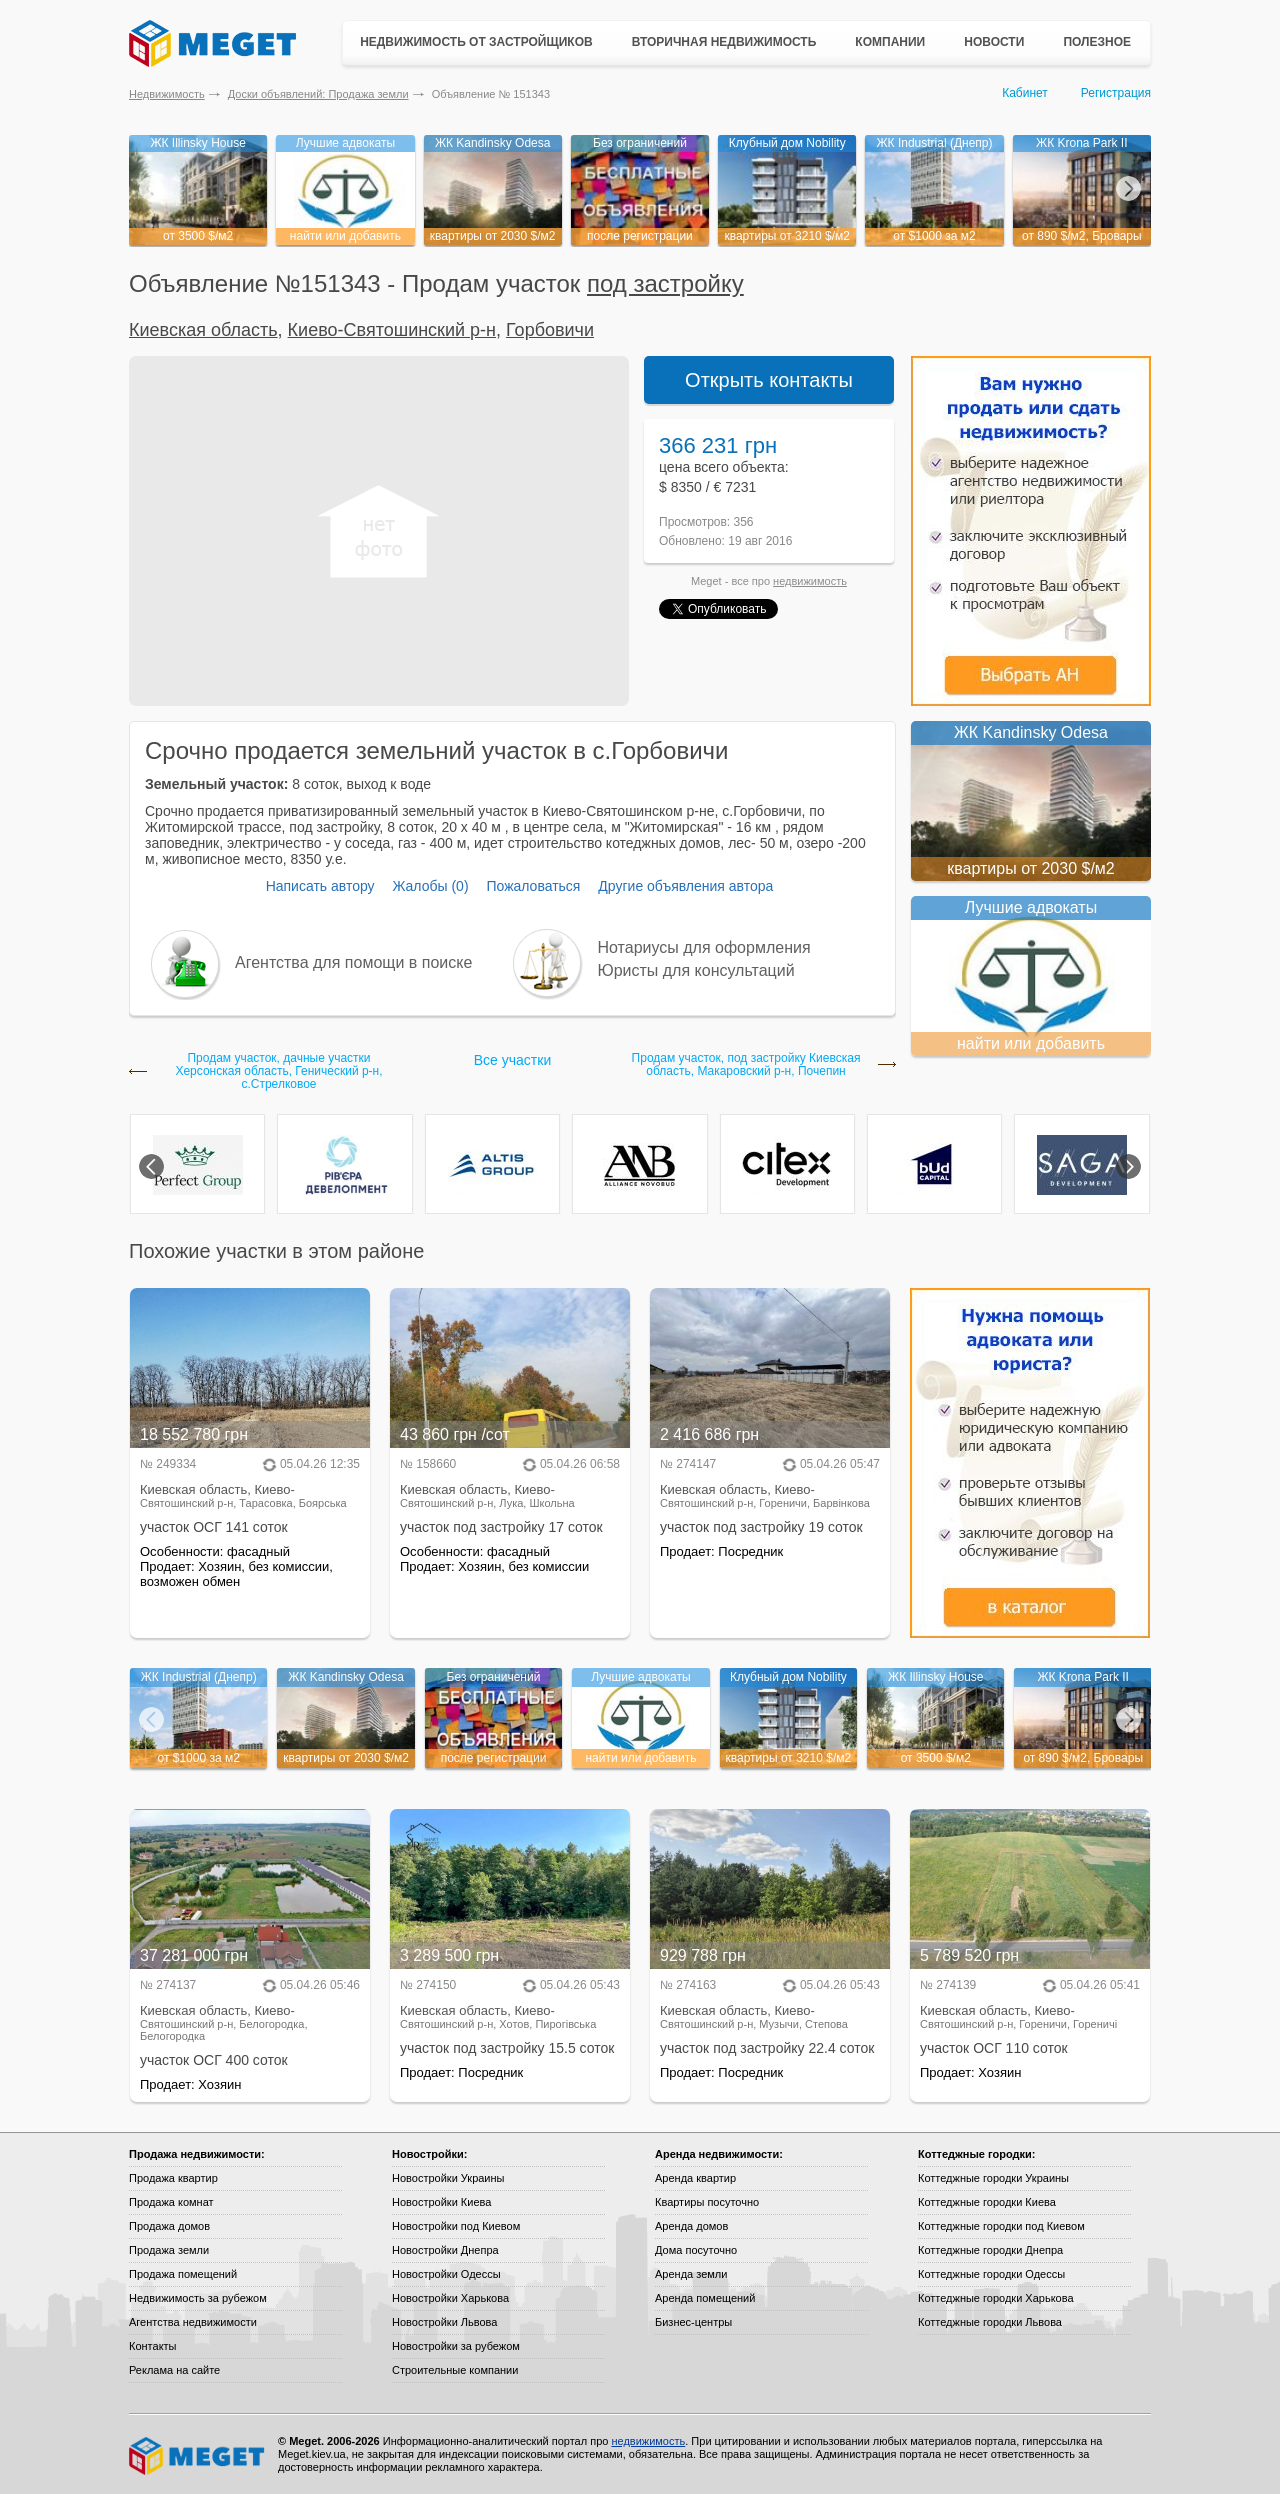 This screenshot has height=2494, width=1280. What do you see at coordinates (890, 42) in the screenshot?
I see `Компании` at bounding box center [890, 42].